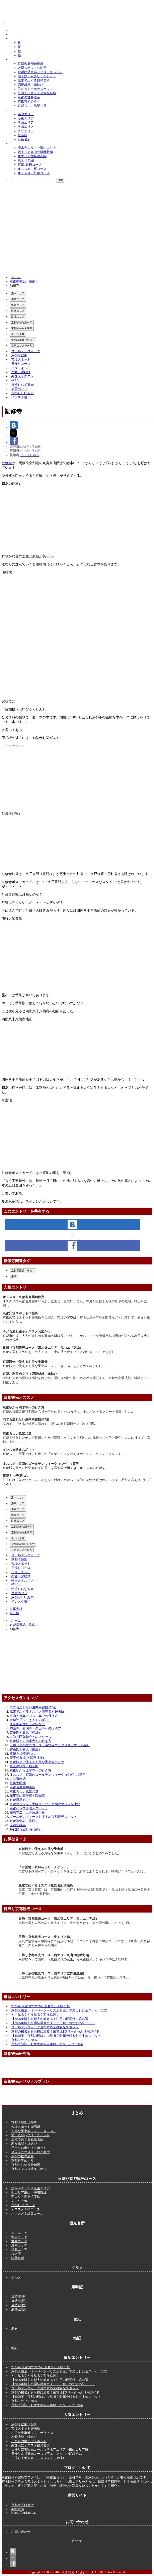  Describe the element at coordinates (30, 63) in the screenshot. I see `京都名庭園10箇所` at that location.